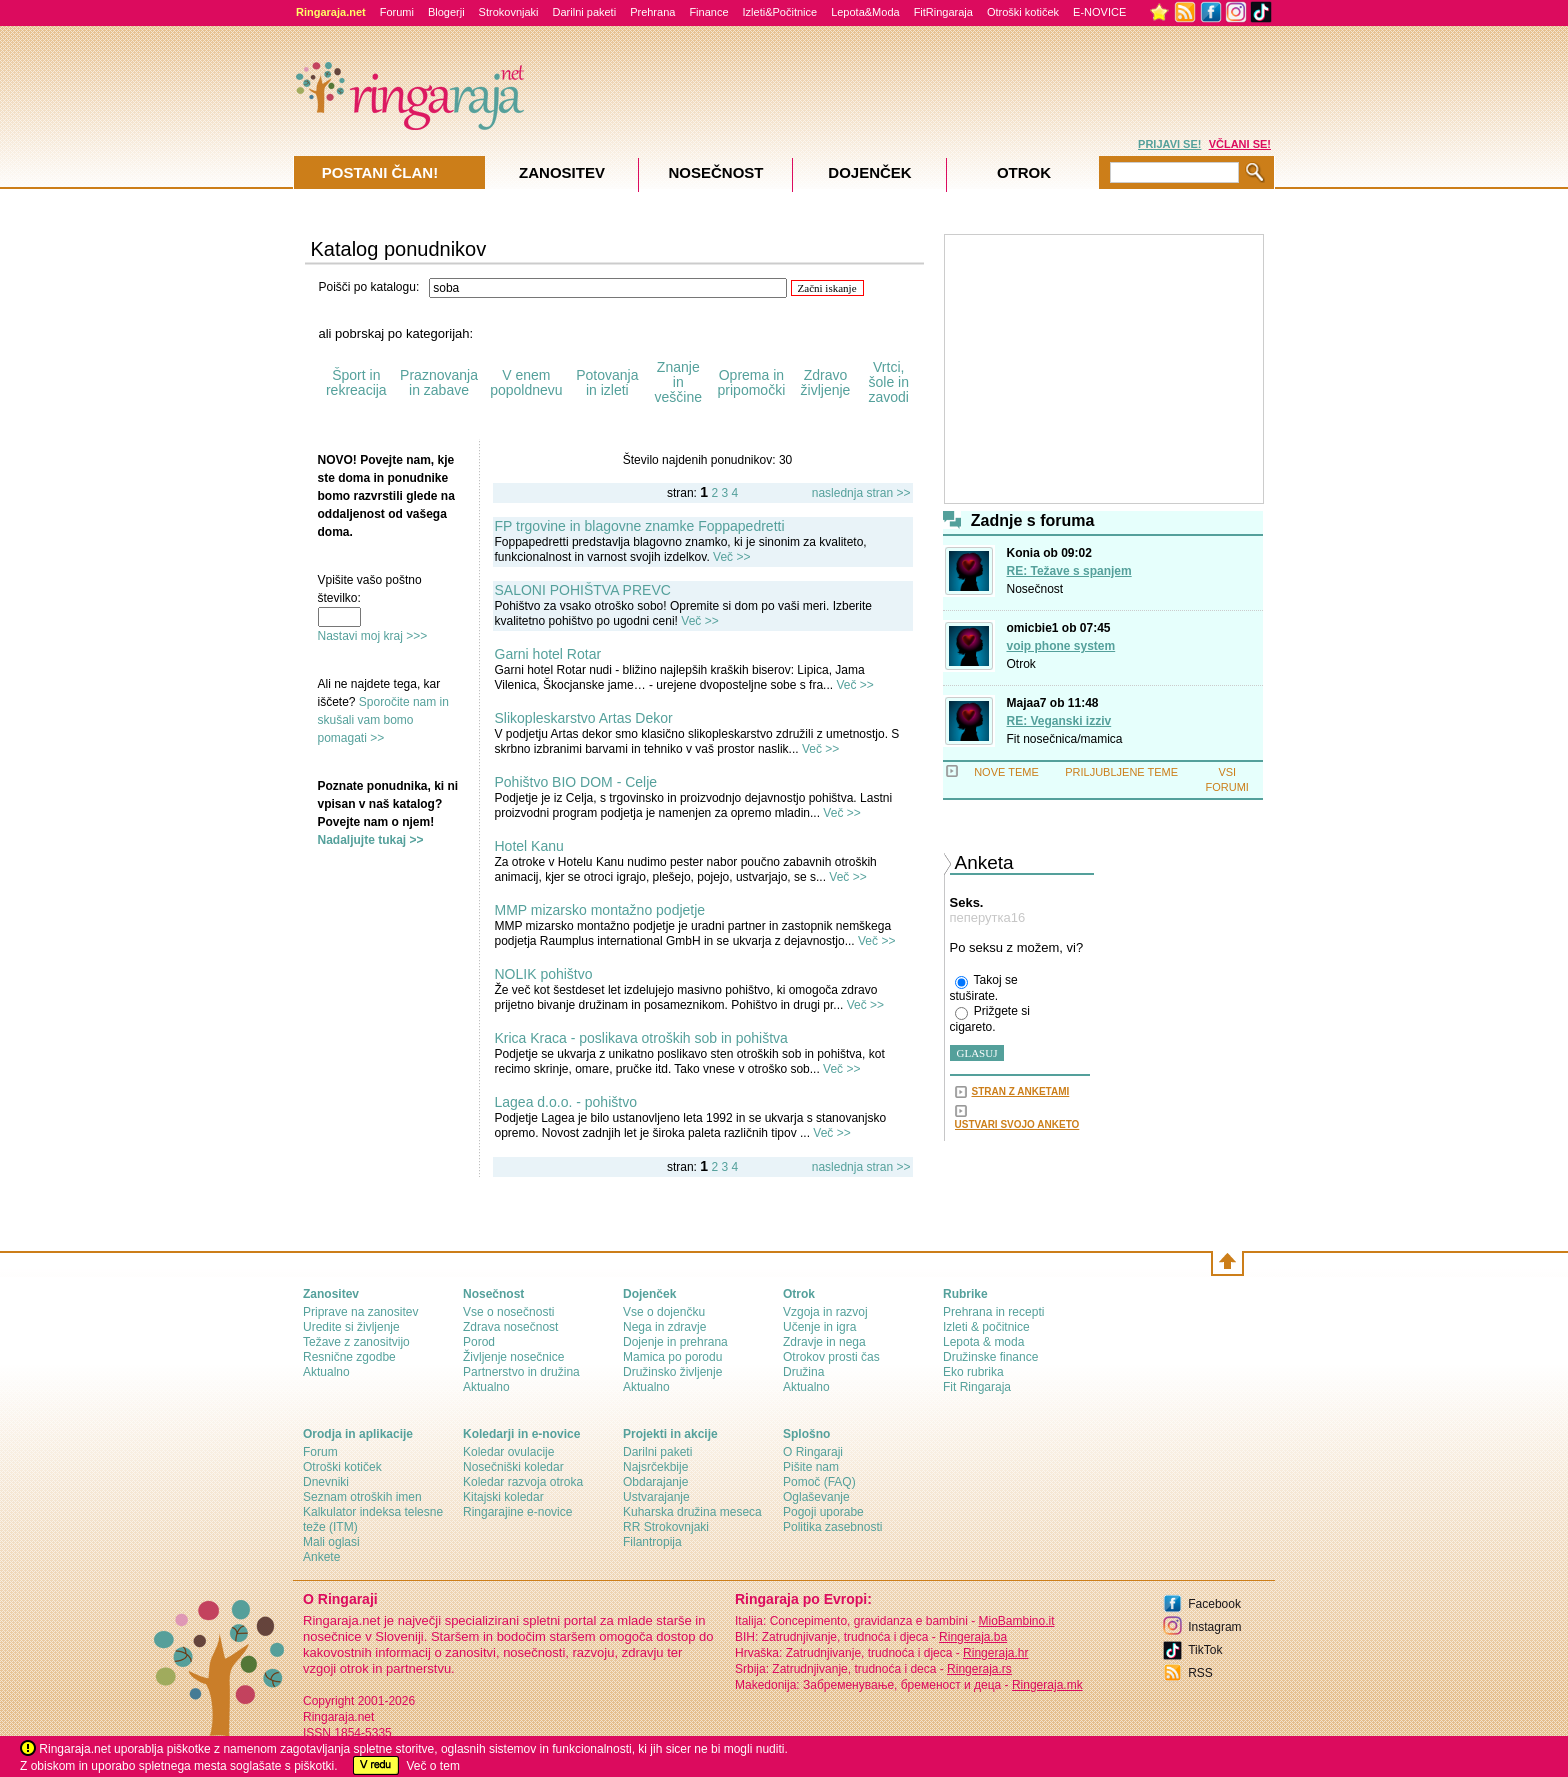 The image size is (1568, 1777). What do you see at coordinates (360, 1312) in the screenshot?
I see `Priprave na zanositev` at bounding box center [360, 1312].